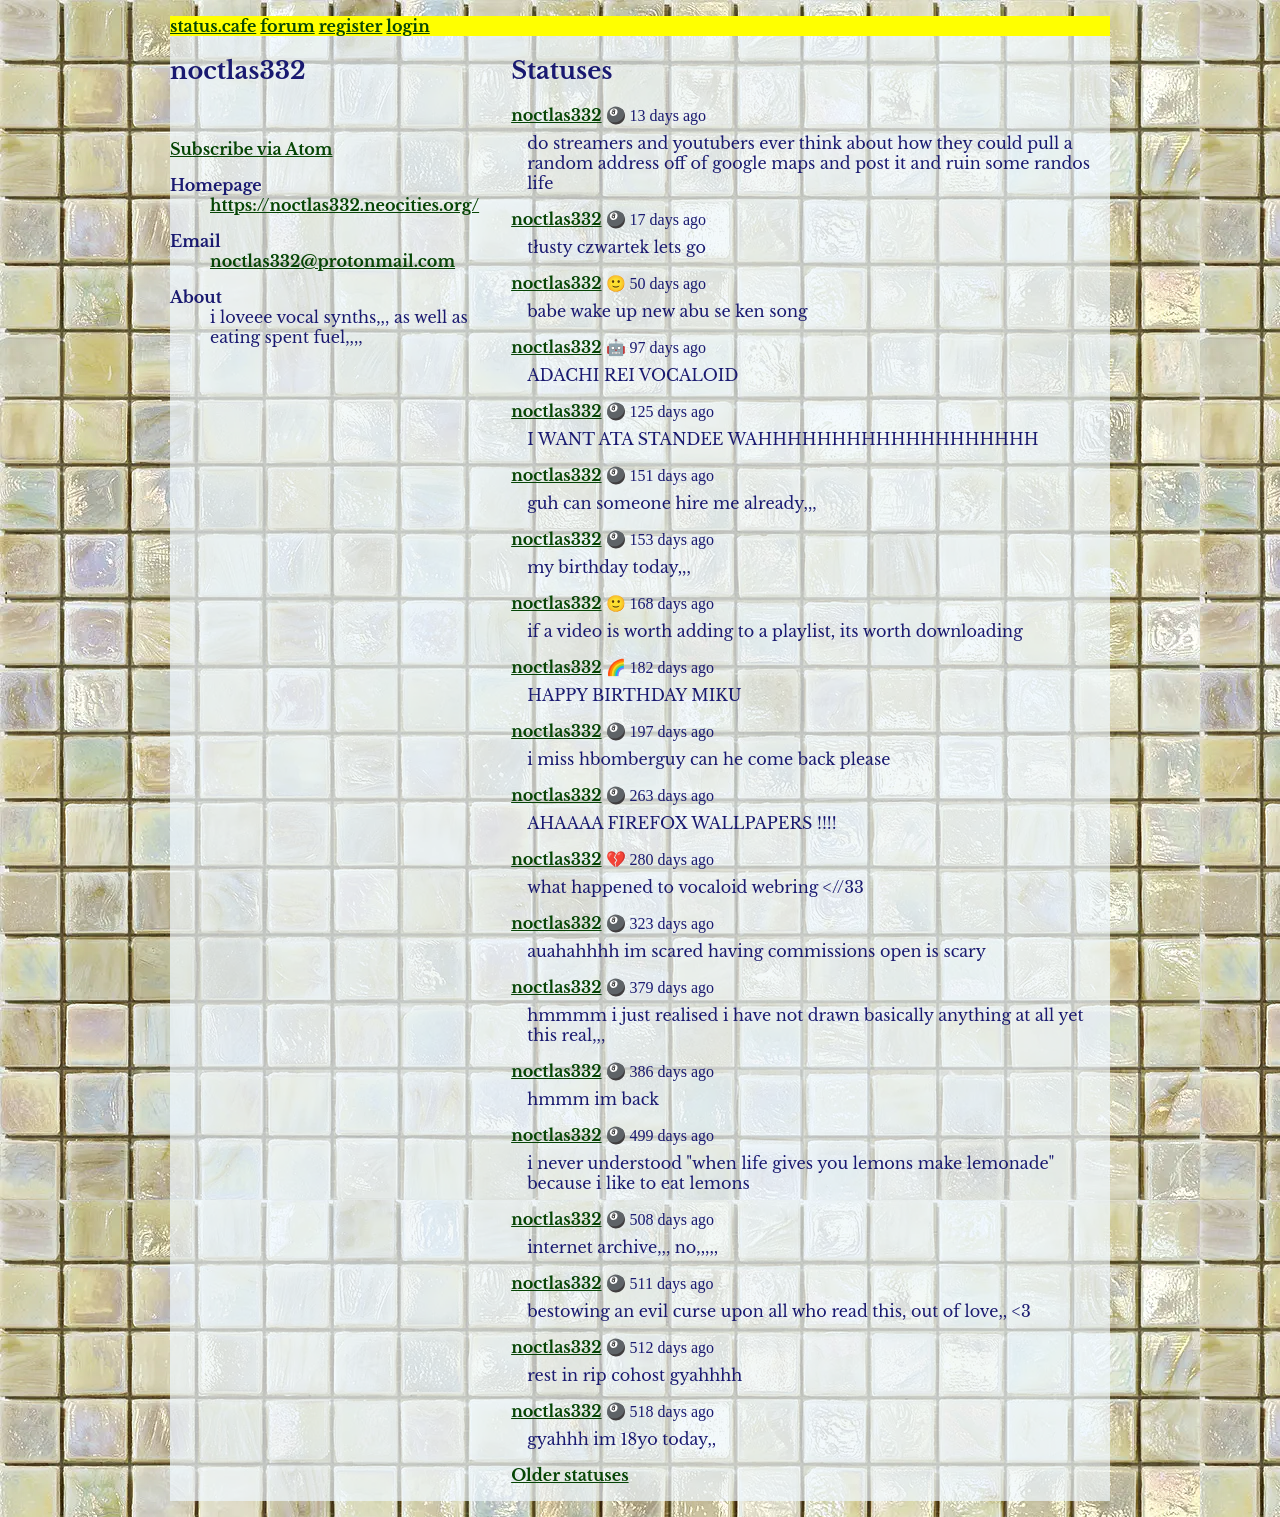 Image resolution: width=1280 pixels, height=1517 pixels. Describe the element at coordinates (213, 26) in the screenshot. I see `status.cafe` at that location.